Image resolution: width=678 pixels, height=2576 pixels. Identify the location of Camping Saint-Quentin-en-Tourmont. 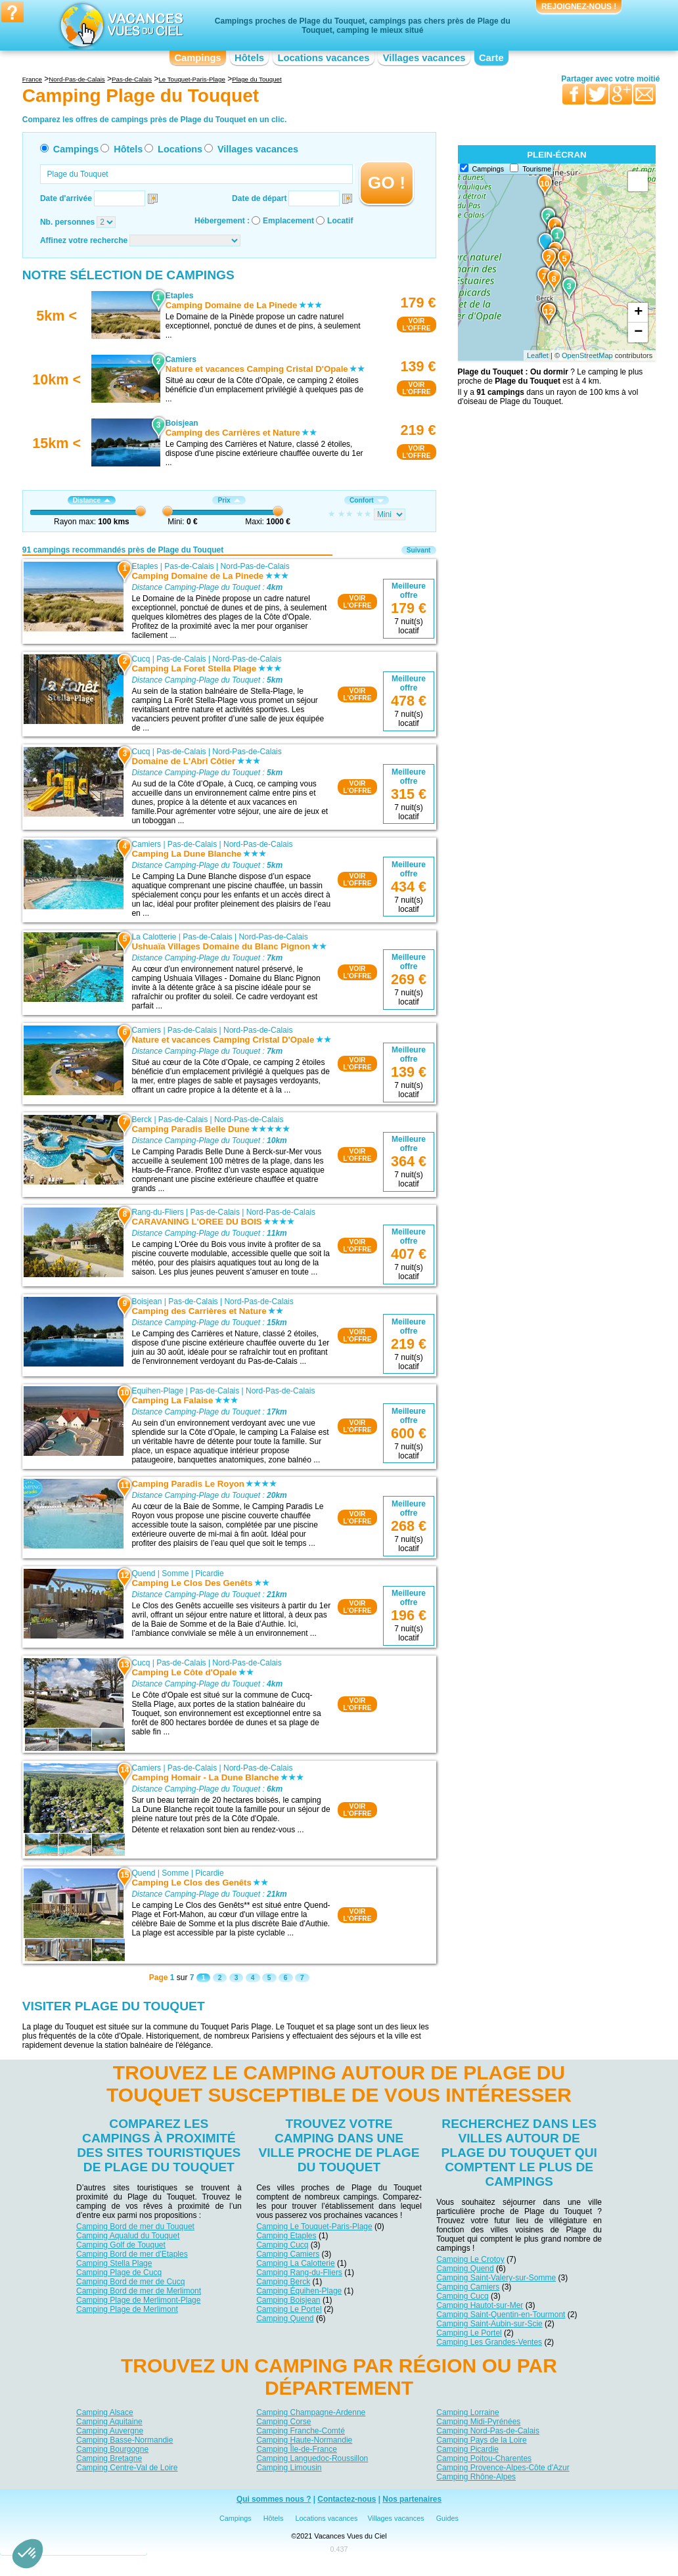
(500, 2314).